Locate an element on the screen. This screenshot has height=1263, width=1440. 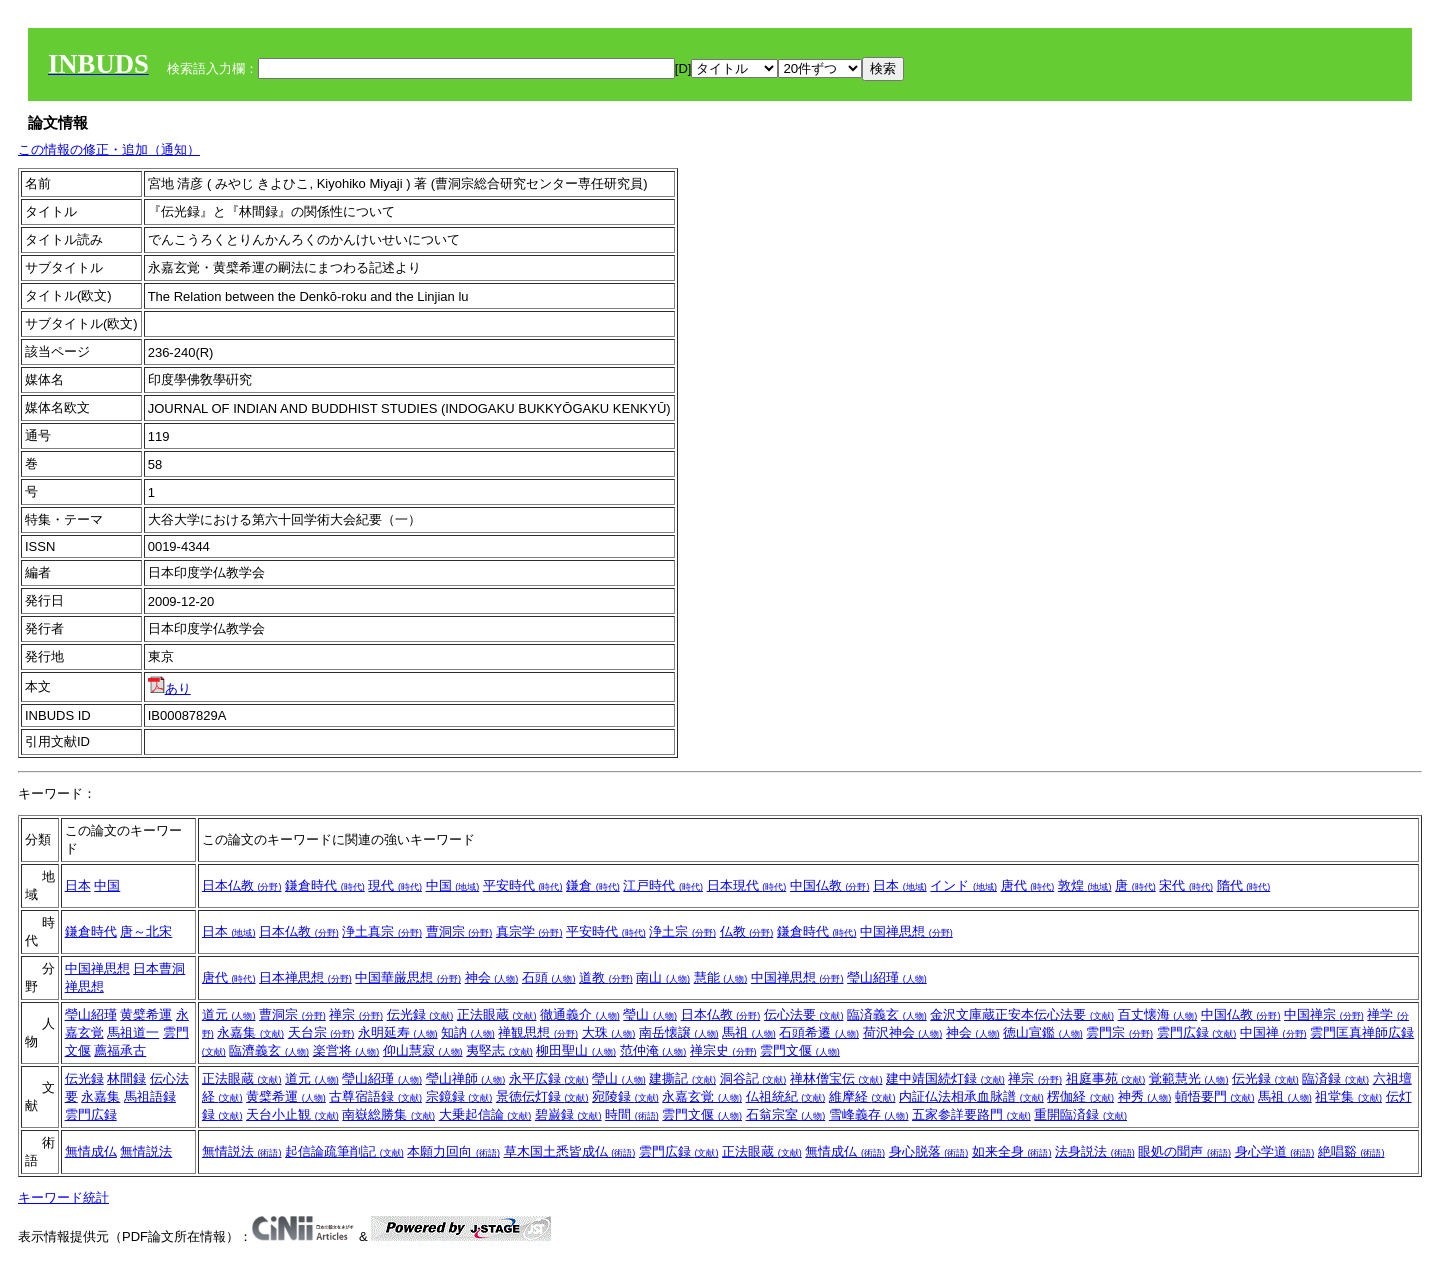
日本禅思想 is located at coordinates (305, 977).